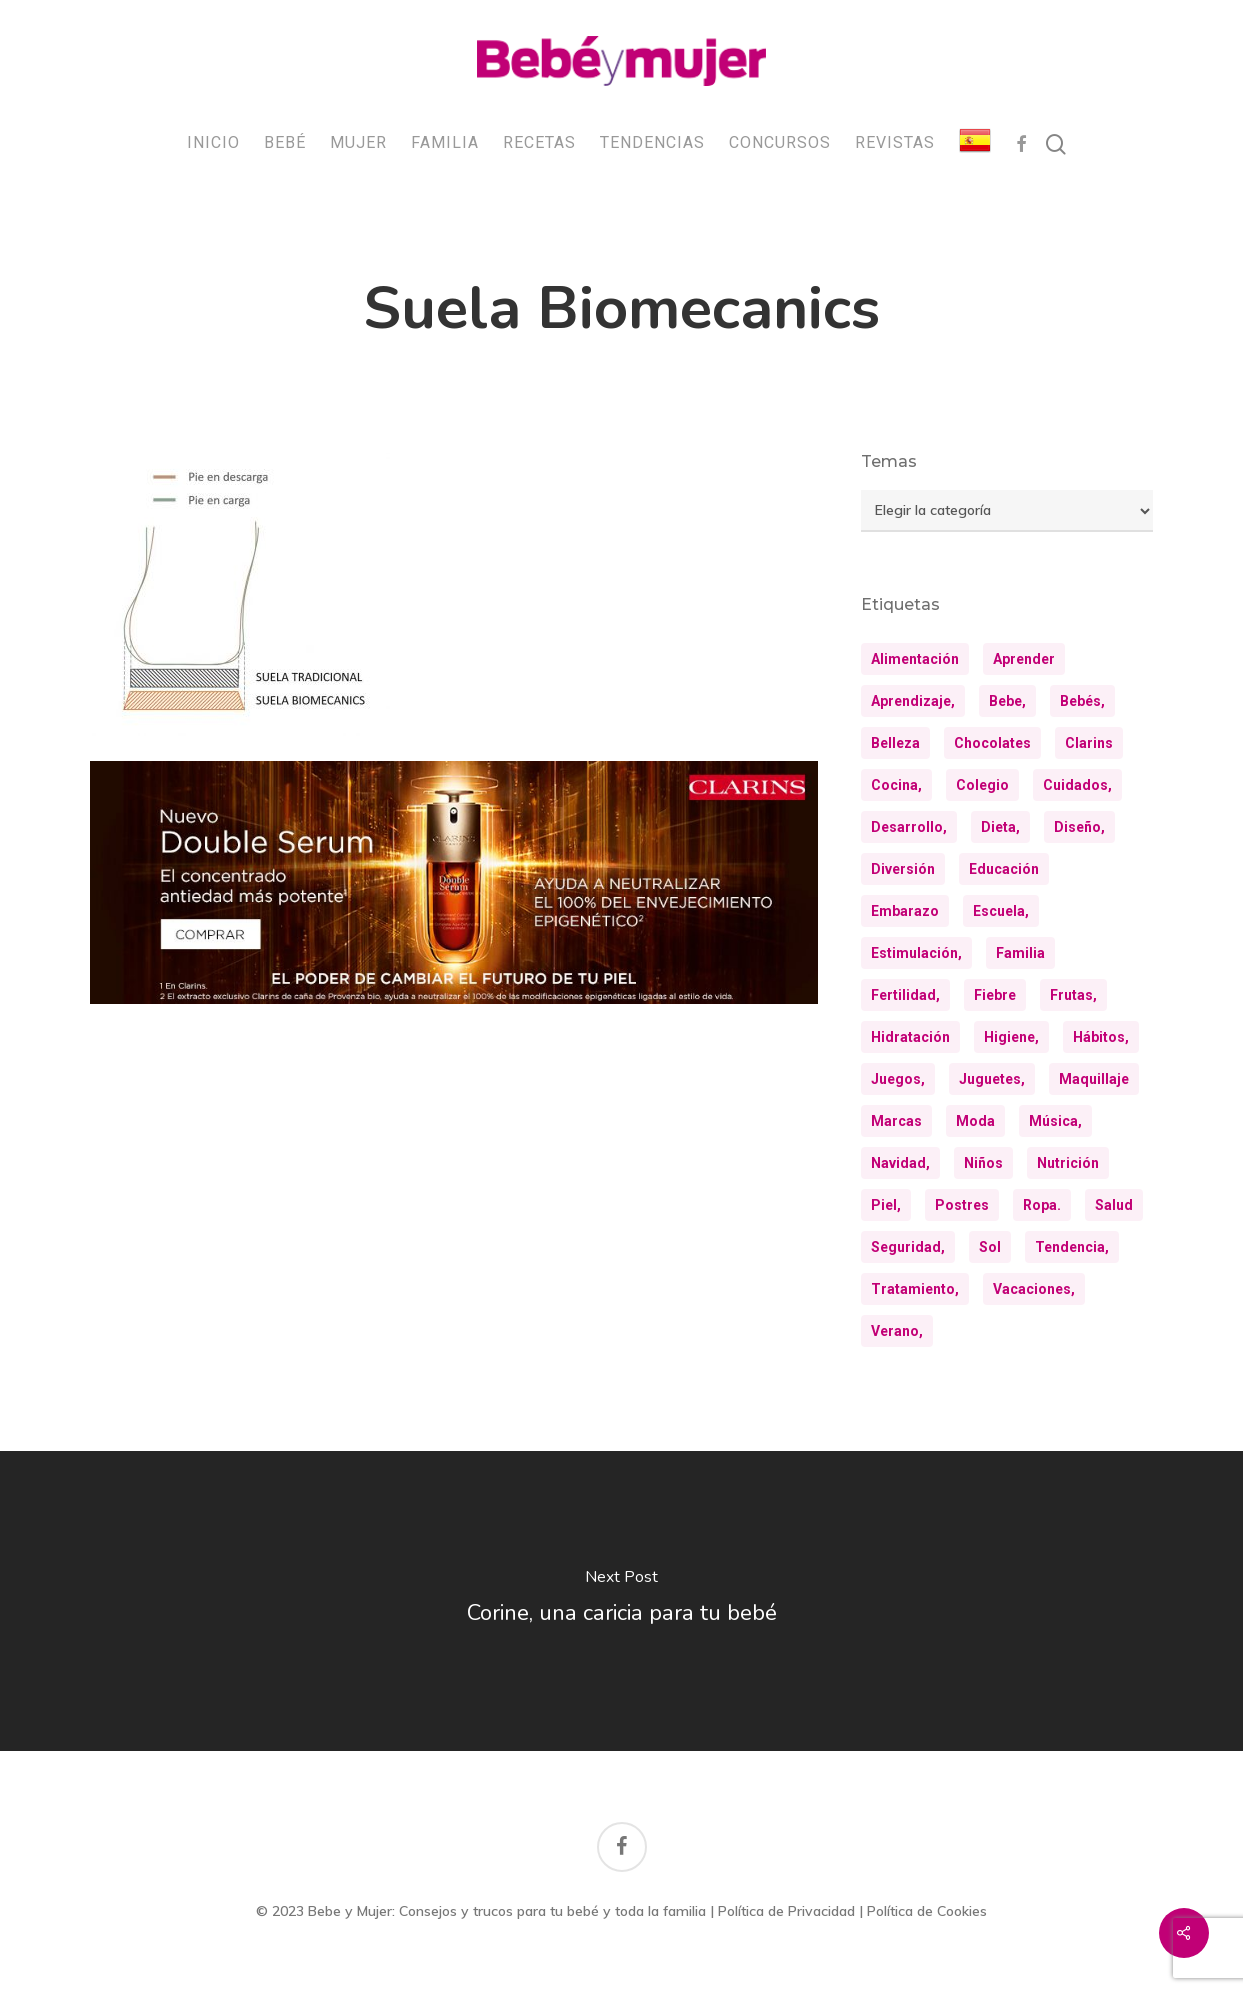 The height and width of the screenshot is (1992, 1243). I want to click on sol [sol (11 elementos)], so click(990, 1247).